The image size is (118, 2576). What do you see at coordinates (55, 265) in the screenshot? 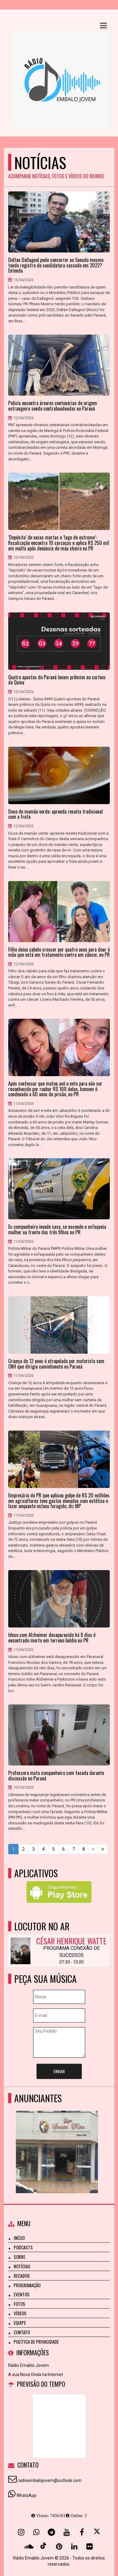
I see `Deltan Dallagnol pode concorrer ao Senado mesmo tendo registro de candidatura cassado em 2022? Entenda` at bounding box center [55, 265].